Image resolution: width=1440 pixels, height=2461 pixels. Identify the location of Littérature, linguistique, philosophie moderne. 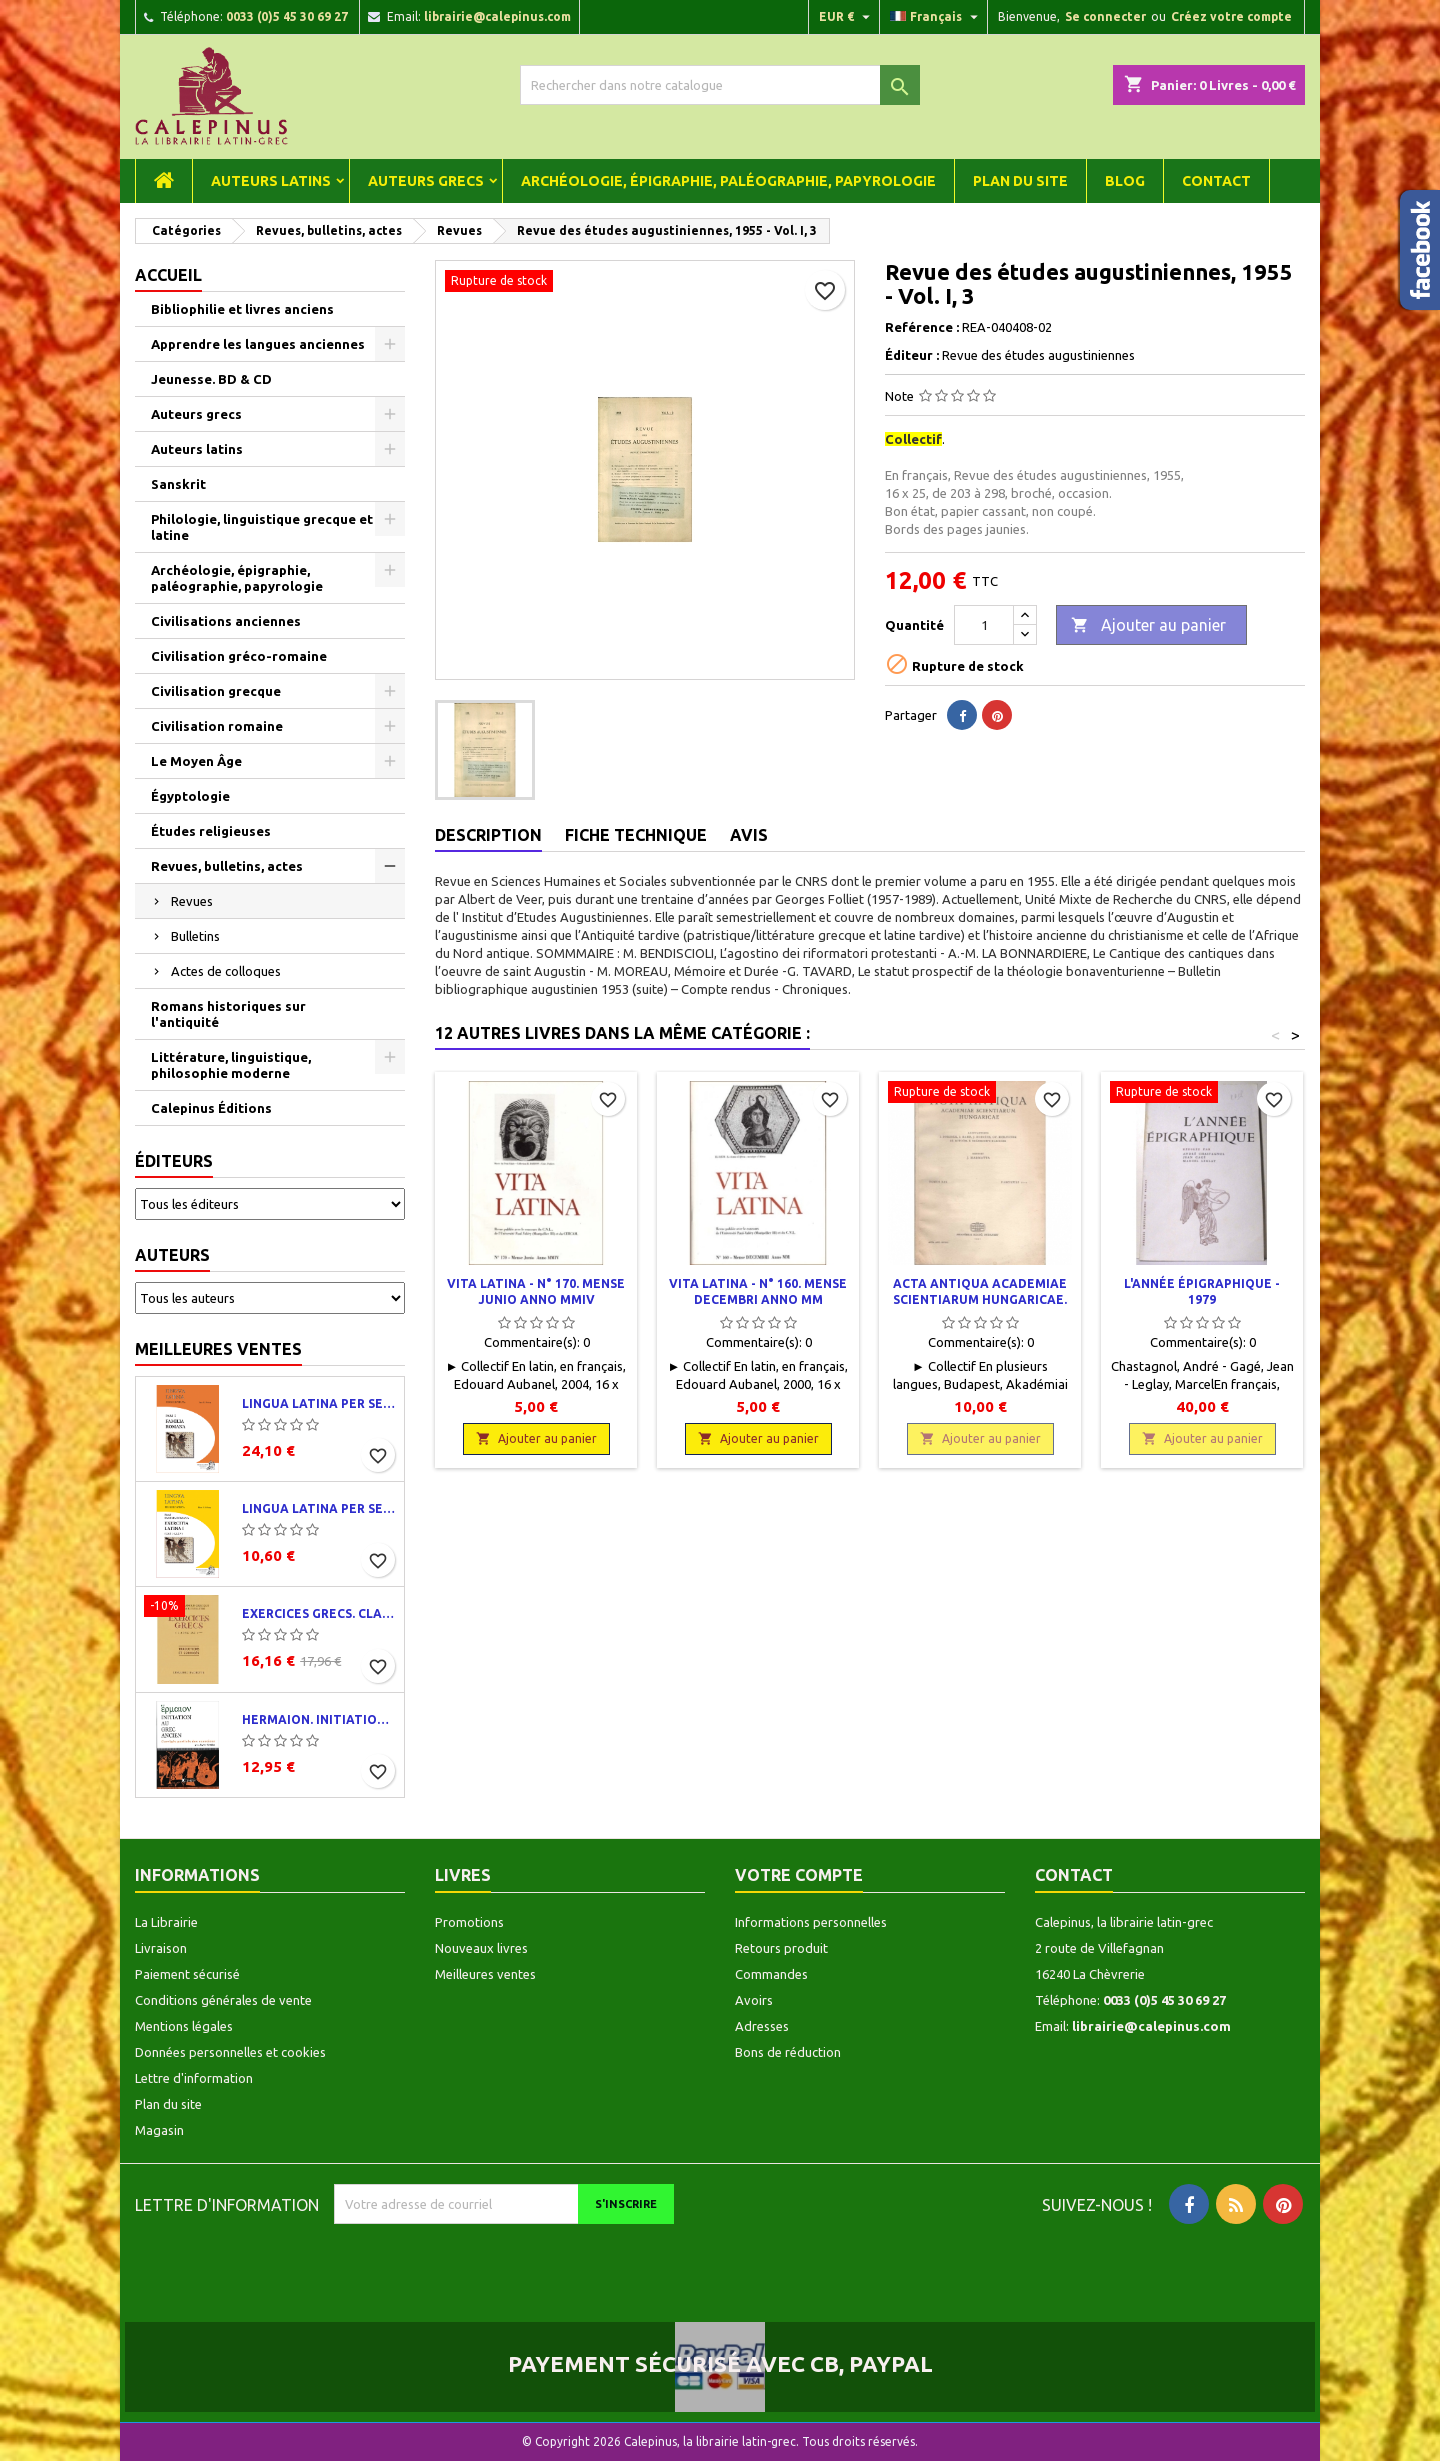
(231, 1065).